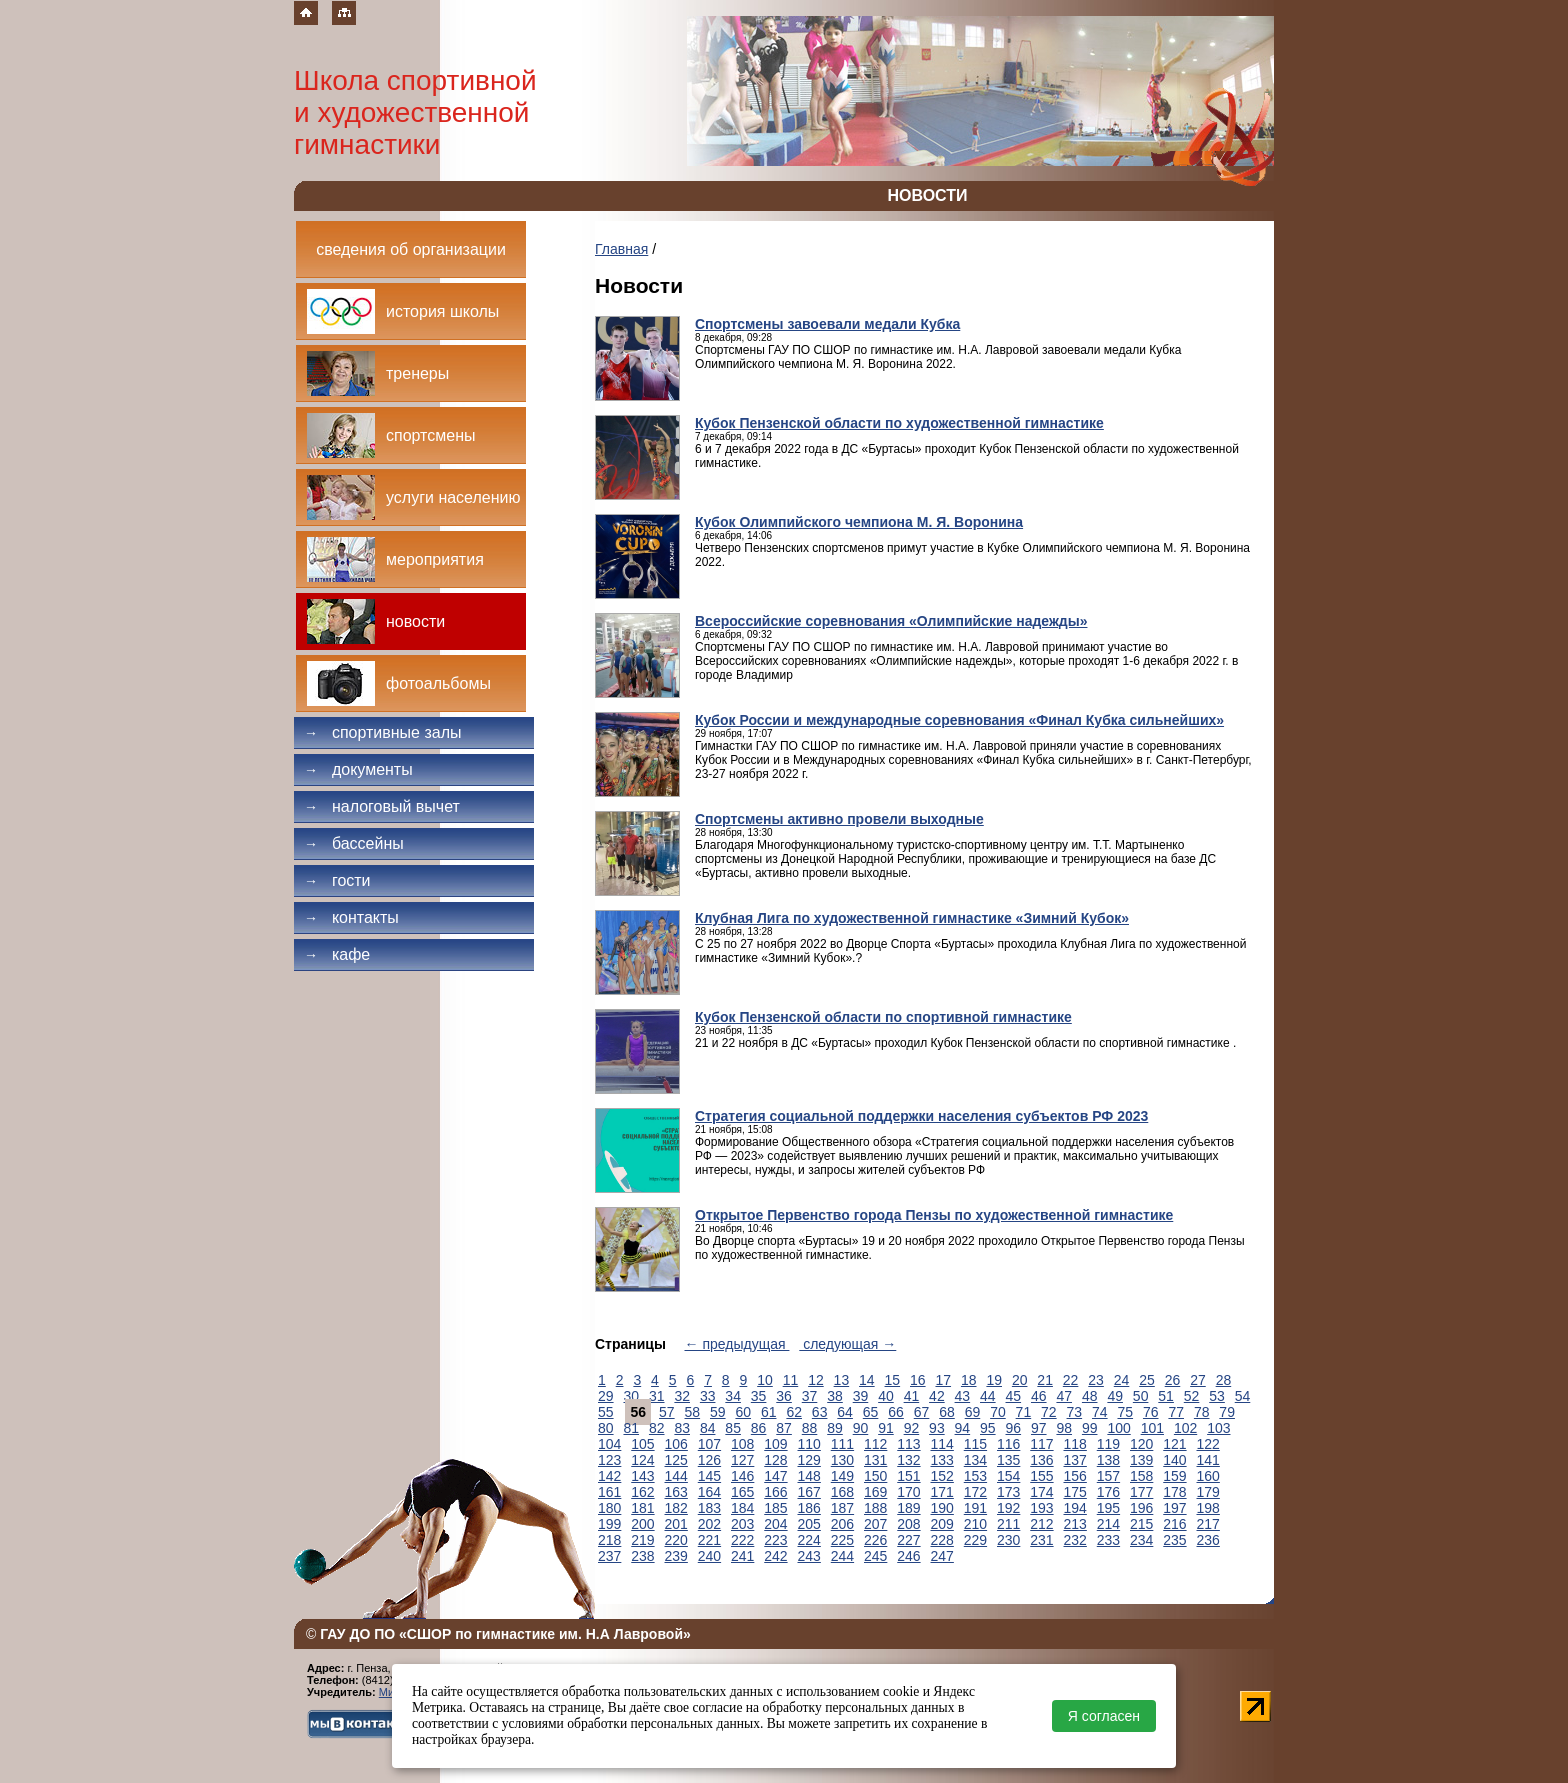 The width and height of the screenshot is (1568, 1783). Describe the element at coordinates (942, 1444) in the screenshot. I see `114` at that location.